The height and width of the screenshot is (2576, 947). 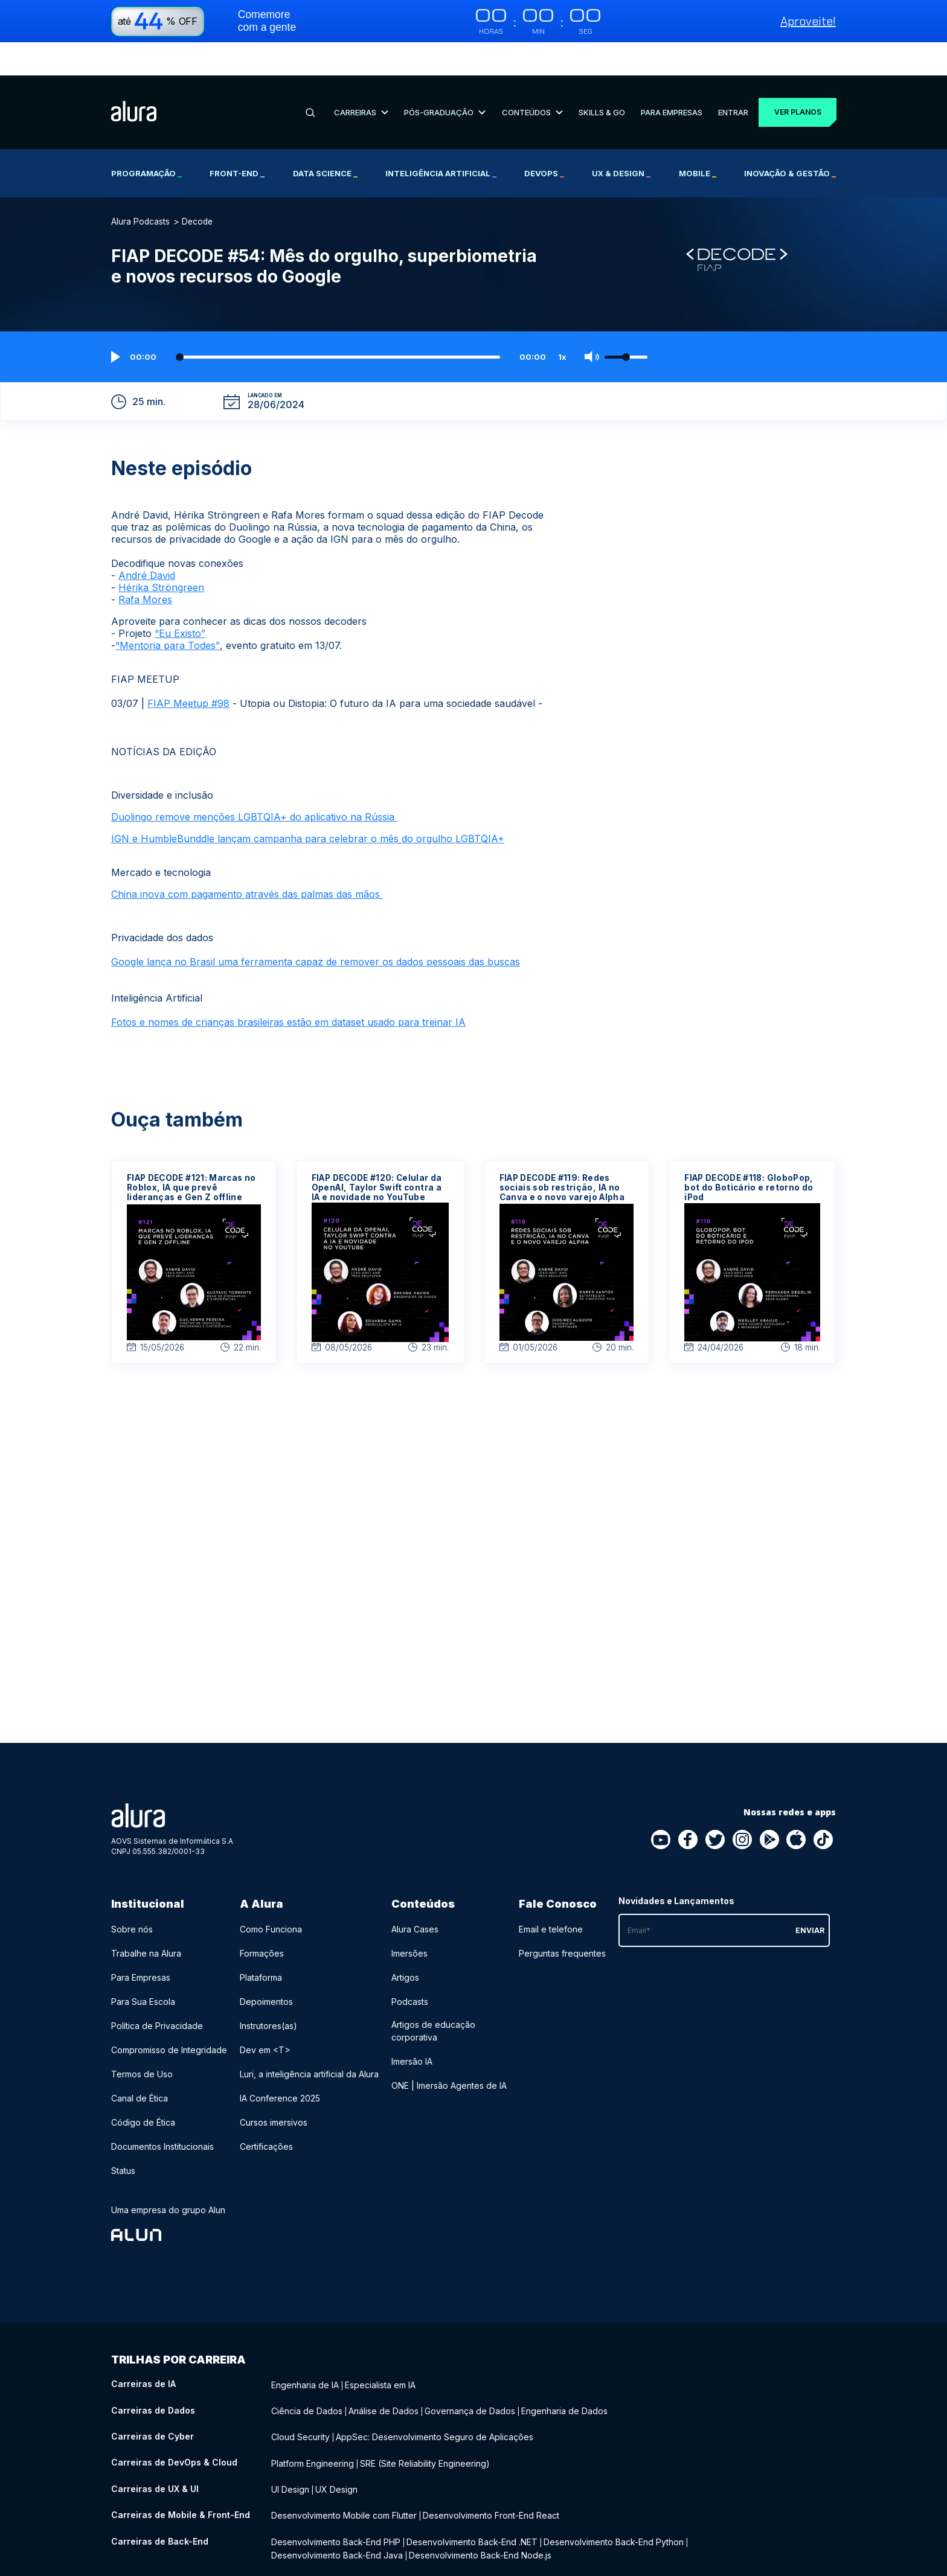 What do you see at coordinates (157, 1992) in the screenshot?
I see `Política de Privacidade` at bounding box center [157, 1992].